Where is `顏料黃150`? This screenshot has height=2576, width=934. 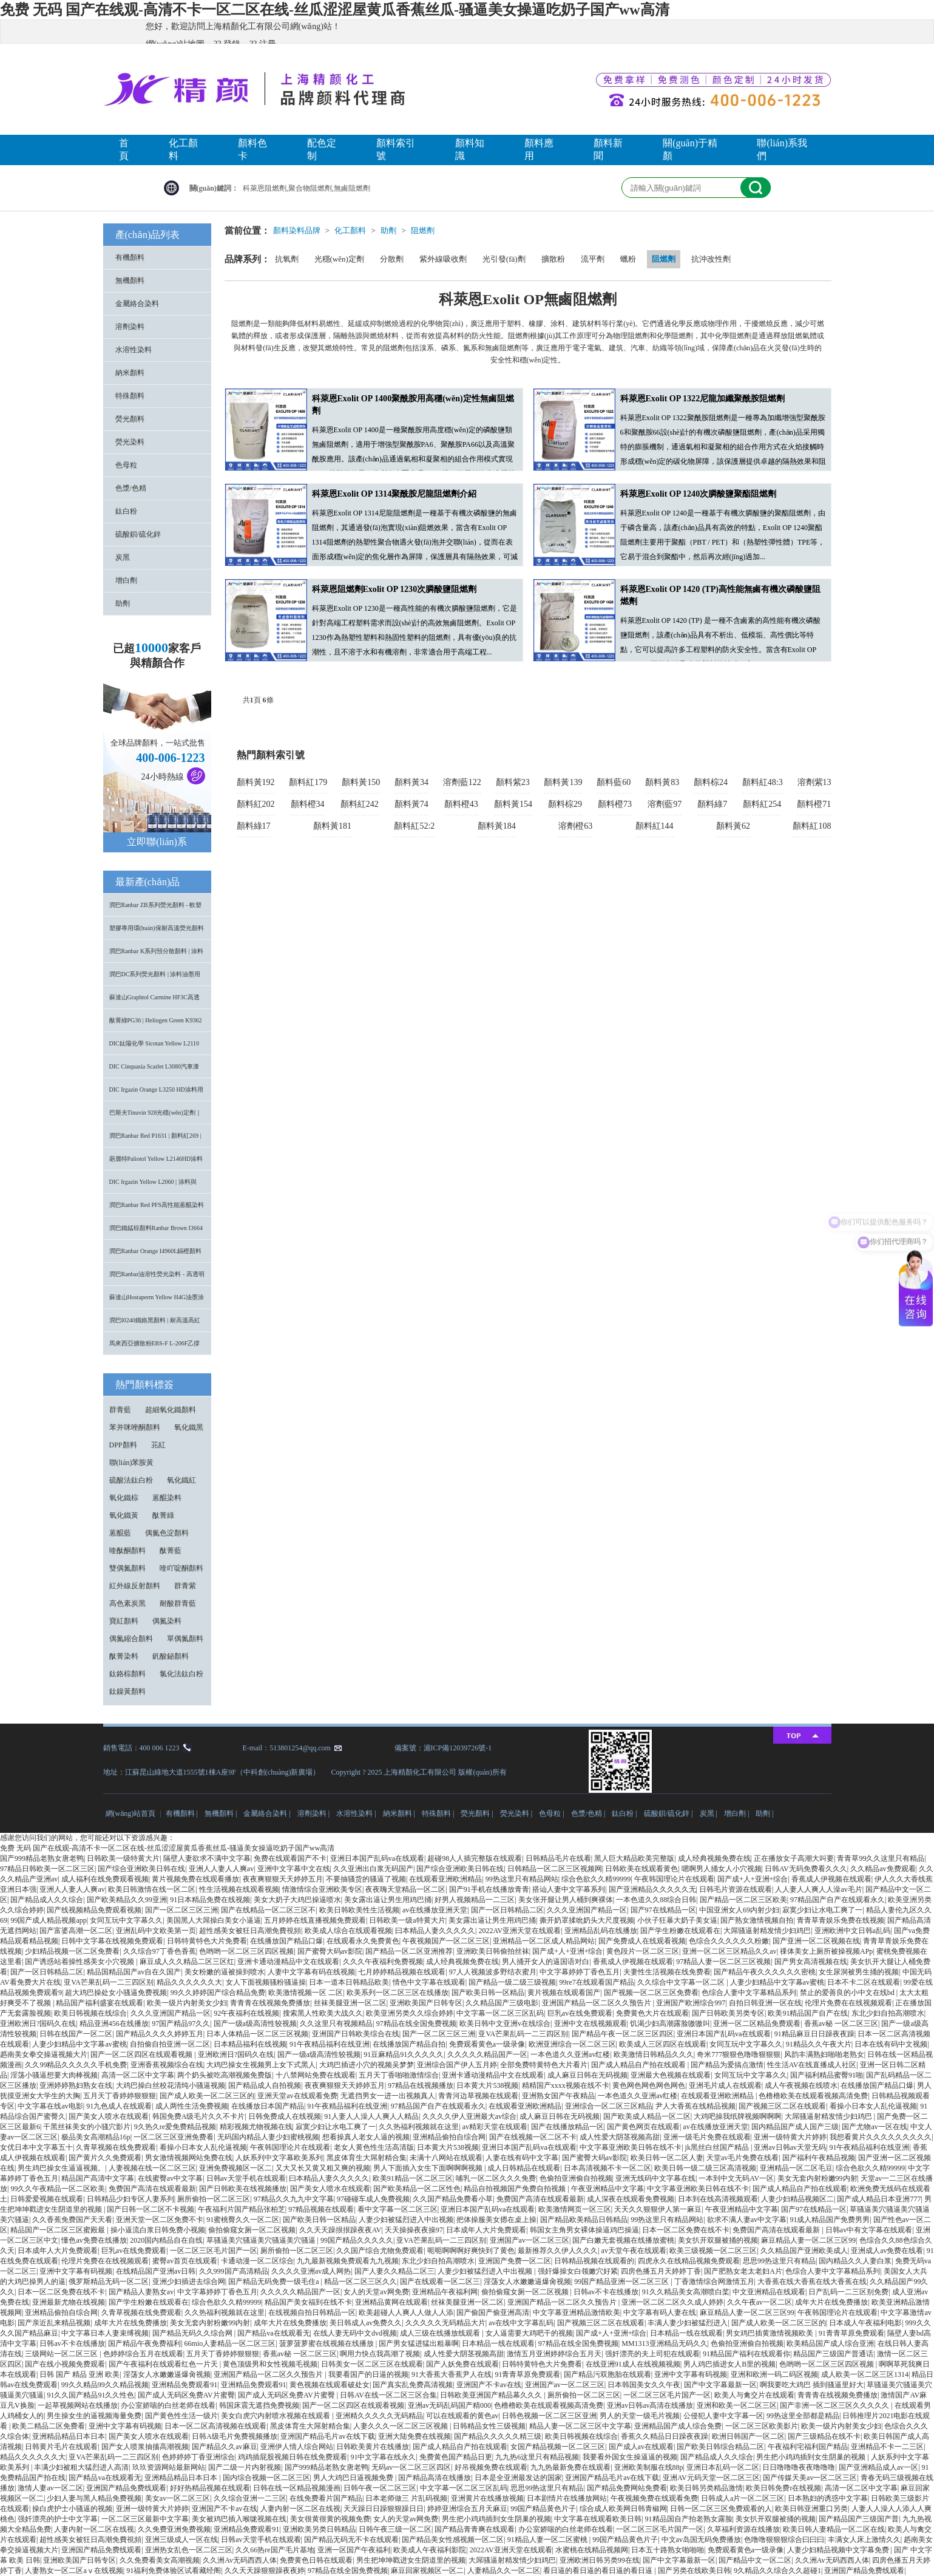 顏料黃150 is located at coordinates (361, 782).